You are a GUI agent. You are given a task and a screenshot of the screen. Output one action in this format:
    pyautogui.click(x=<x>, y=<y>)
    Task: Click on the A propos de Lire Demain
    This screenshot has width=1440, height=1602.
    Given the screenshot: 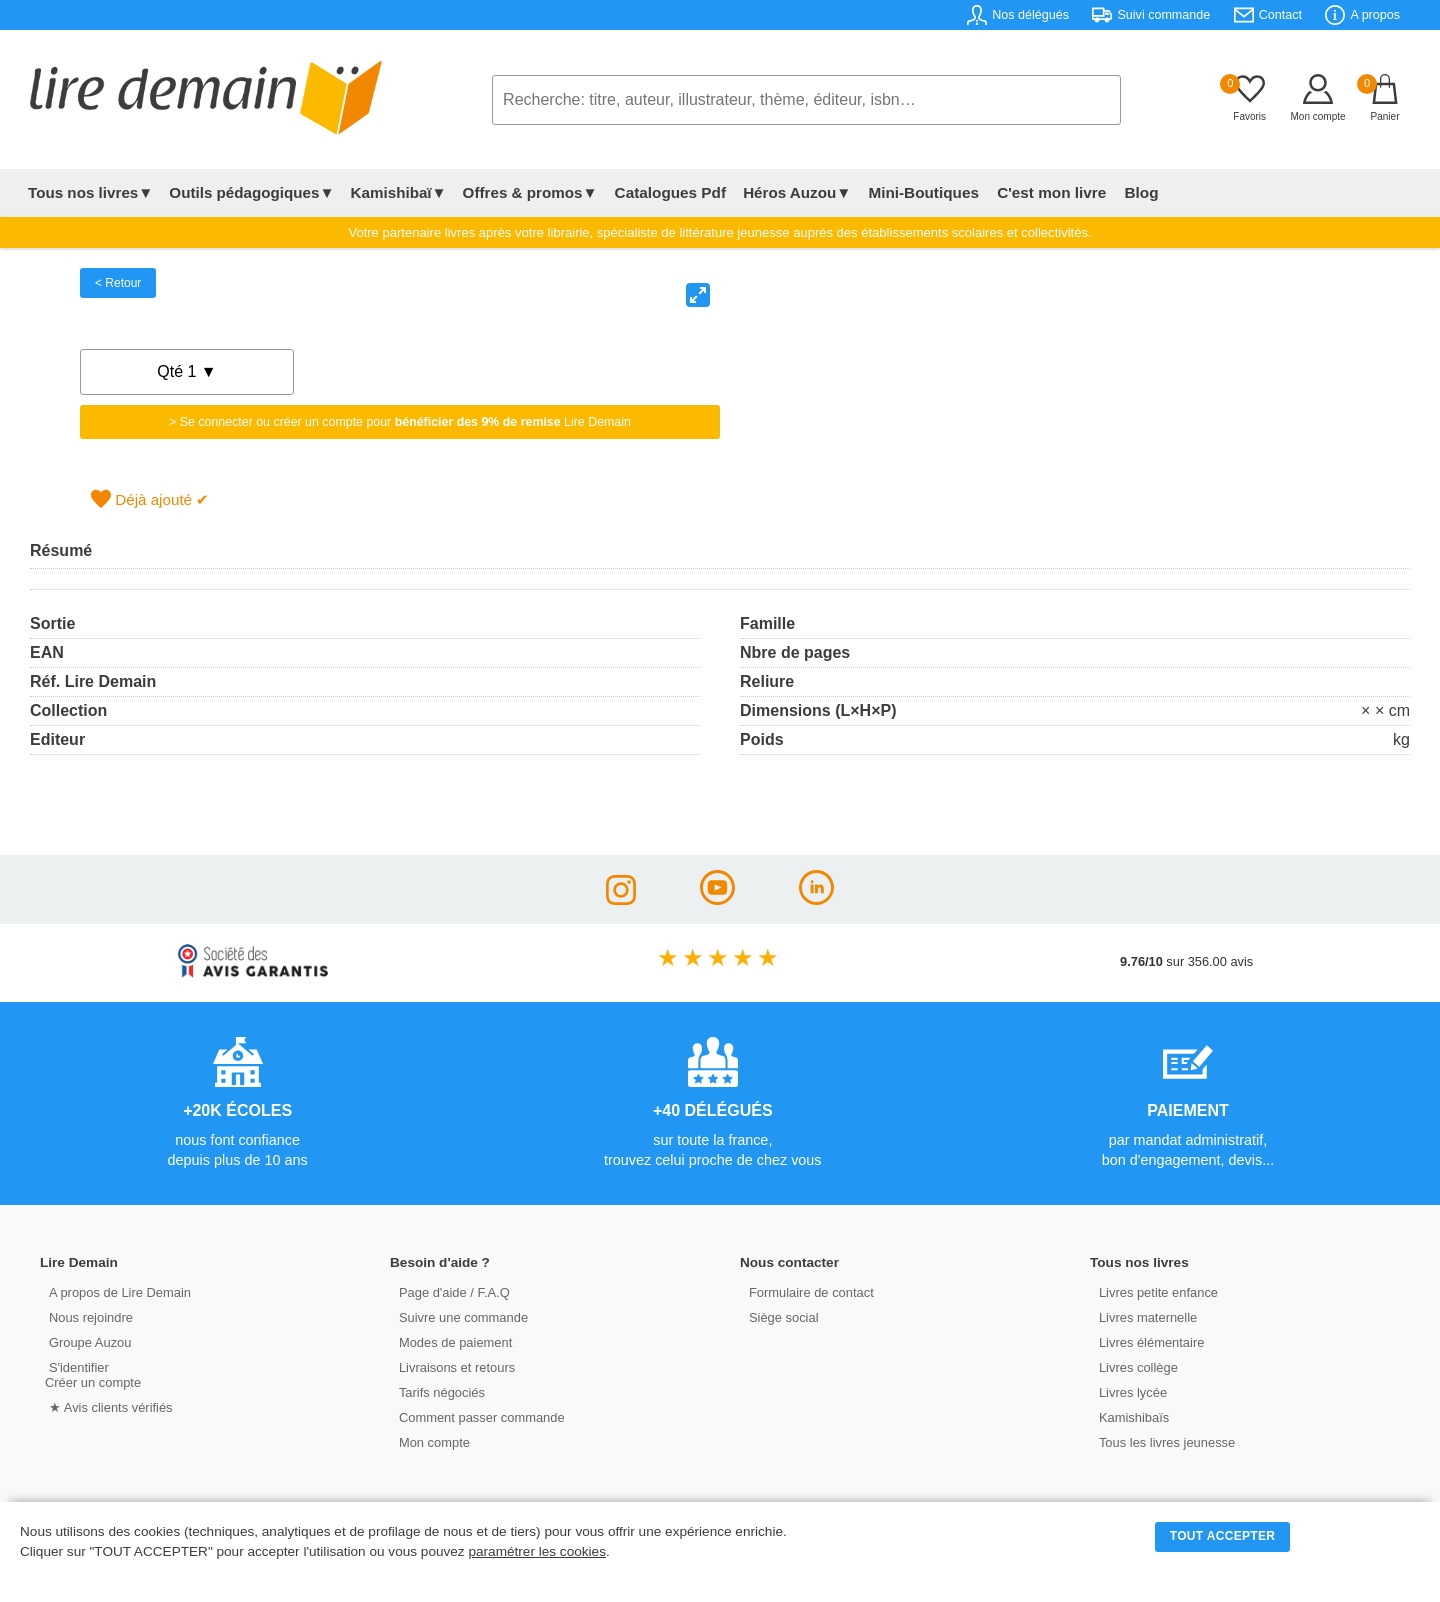 What is the action you would take?
    pyautogui.click(x=115, y=1291)
    